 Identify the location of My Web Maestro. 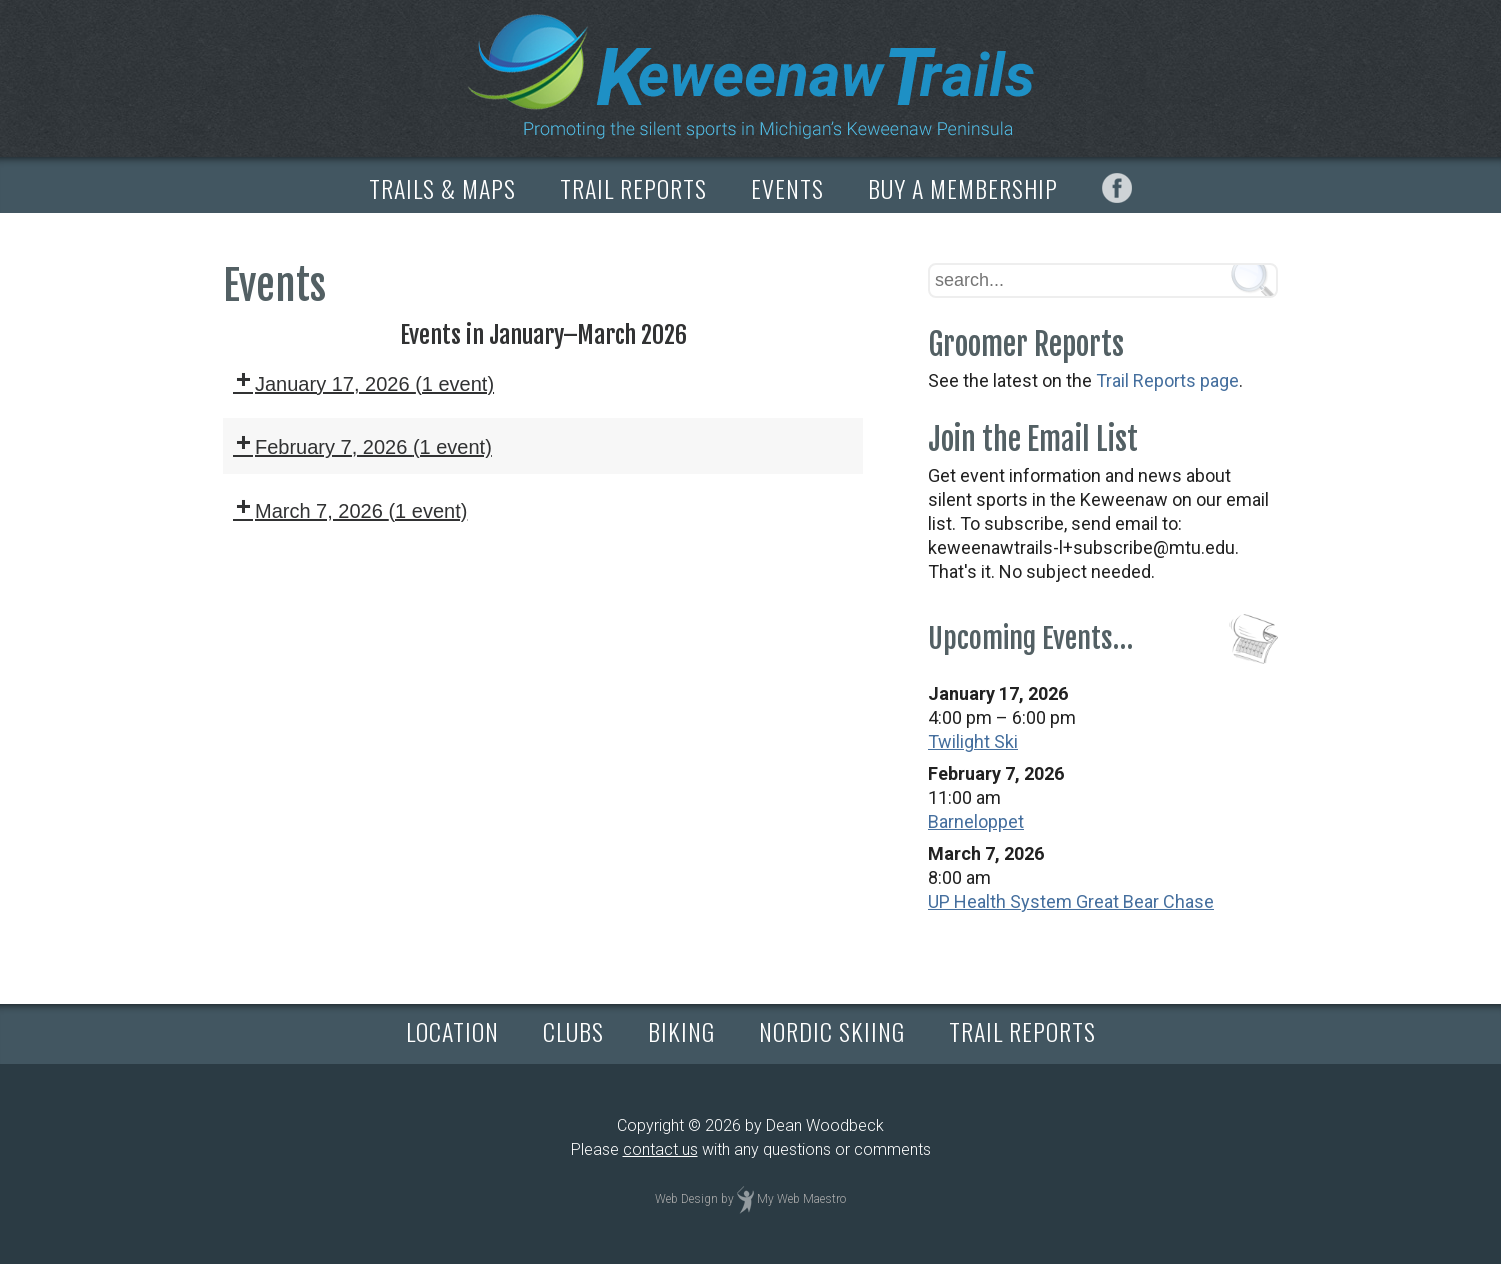
(801, 1199).